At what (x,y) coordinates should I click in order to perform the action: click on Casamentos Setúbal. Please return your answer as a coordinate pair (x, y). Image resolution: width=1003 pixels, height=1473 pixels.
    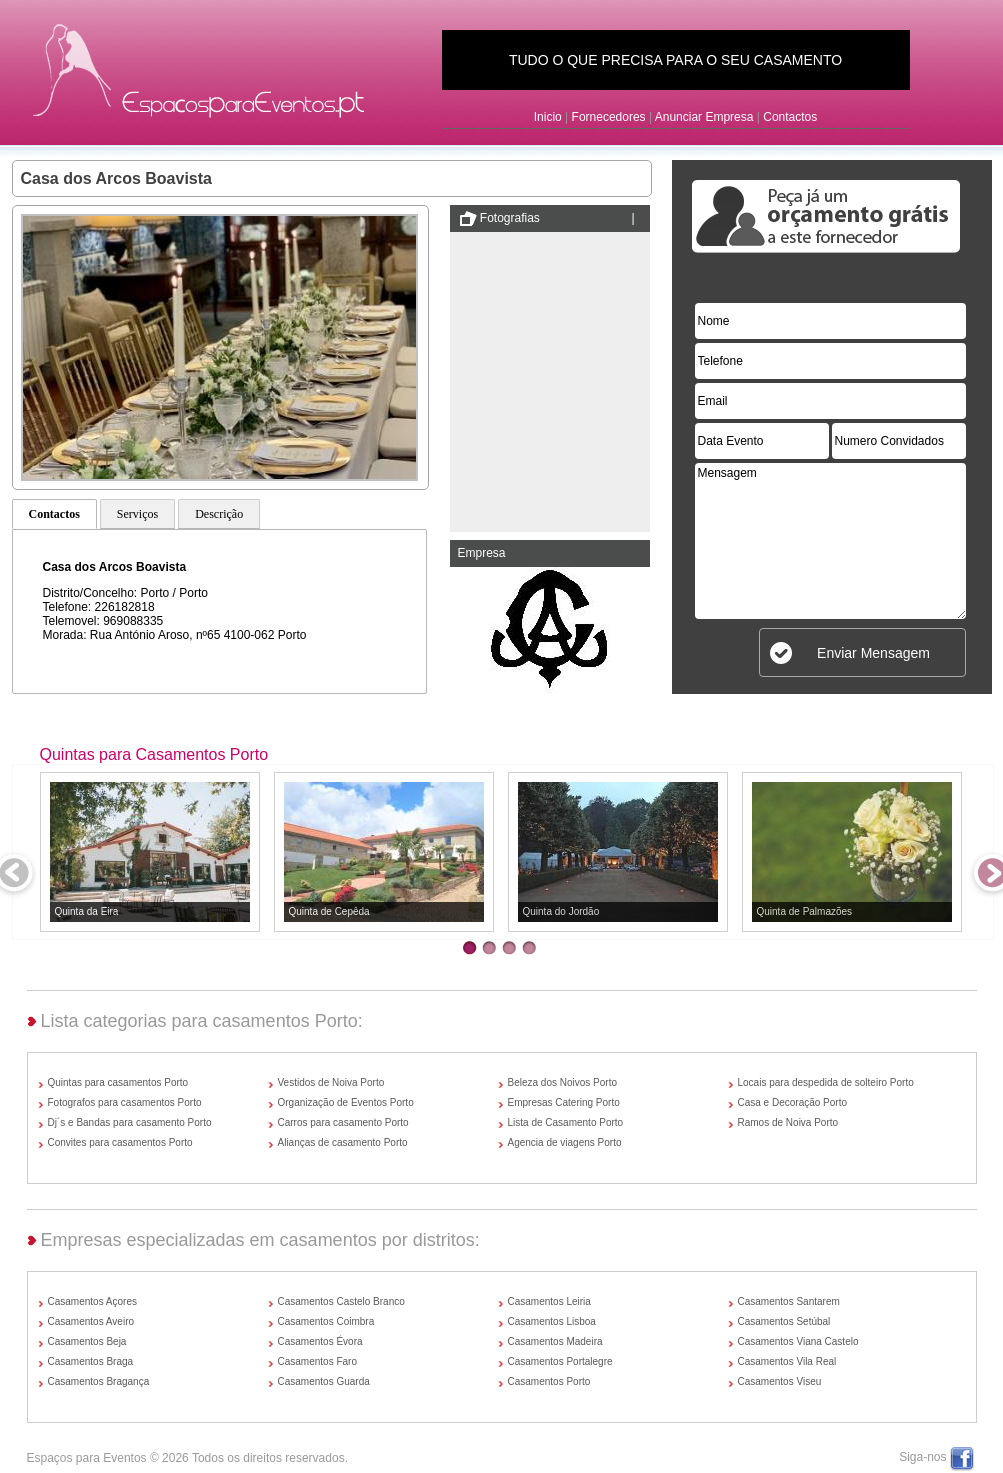
    Looking at the image, I should click on (784, 1321).